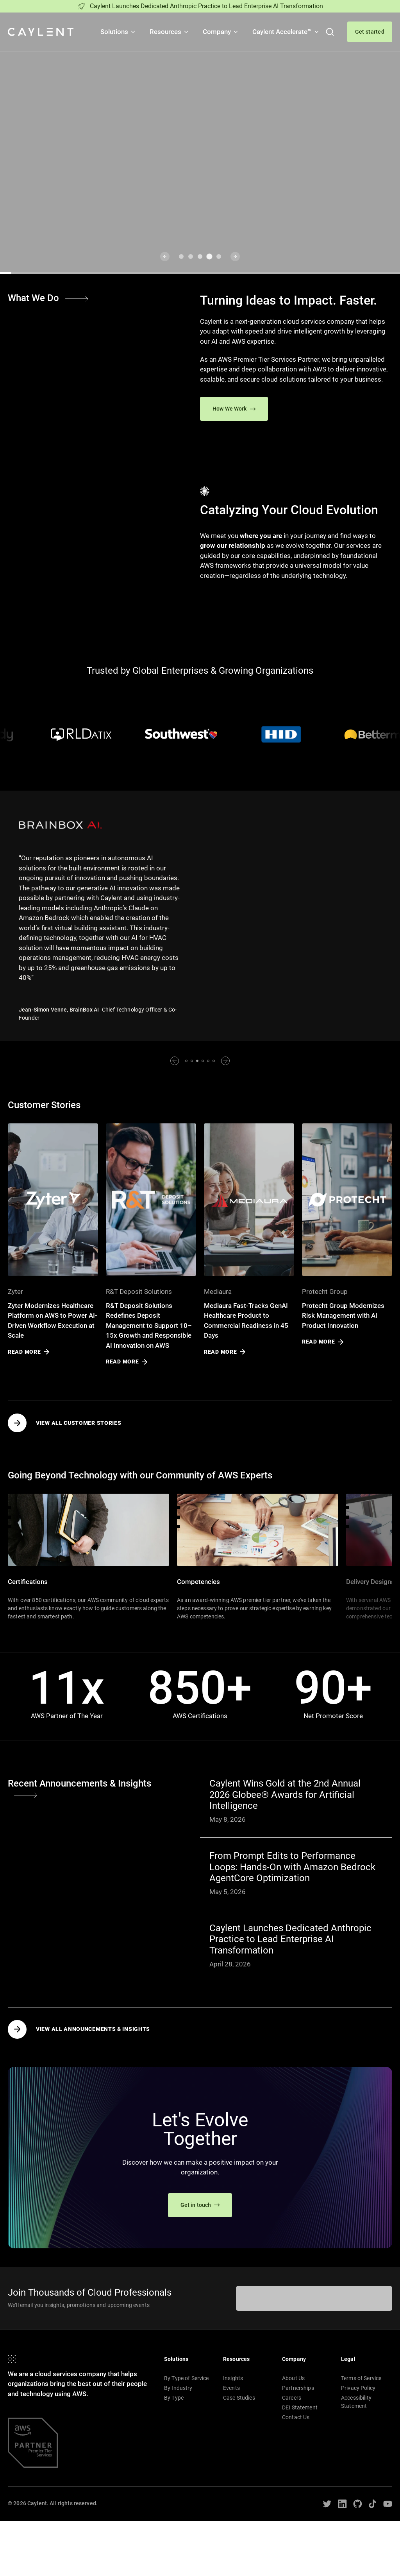 This screenshot has height=2576, width=400. I want to click on By Type of Service, so click(186, 2378).